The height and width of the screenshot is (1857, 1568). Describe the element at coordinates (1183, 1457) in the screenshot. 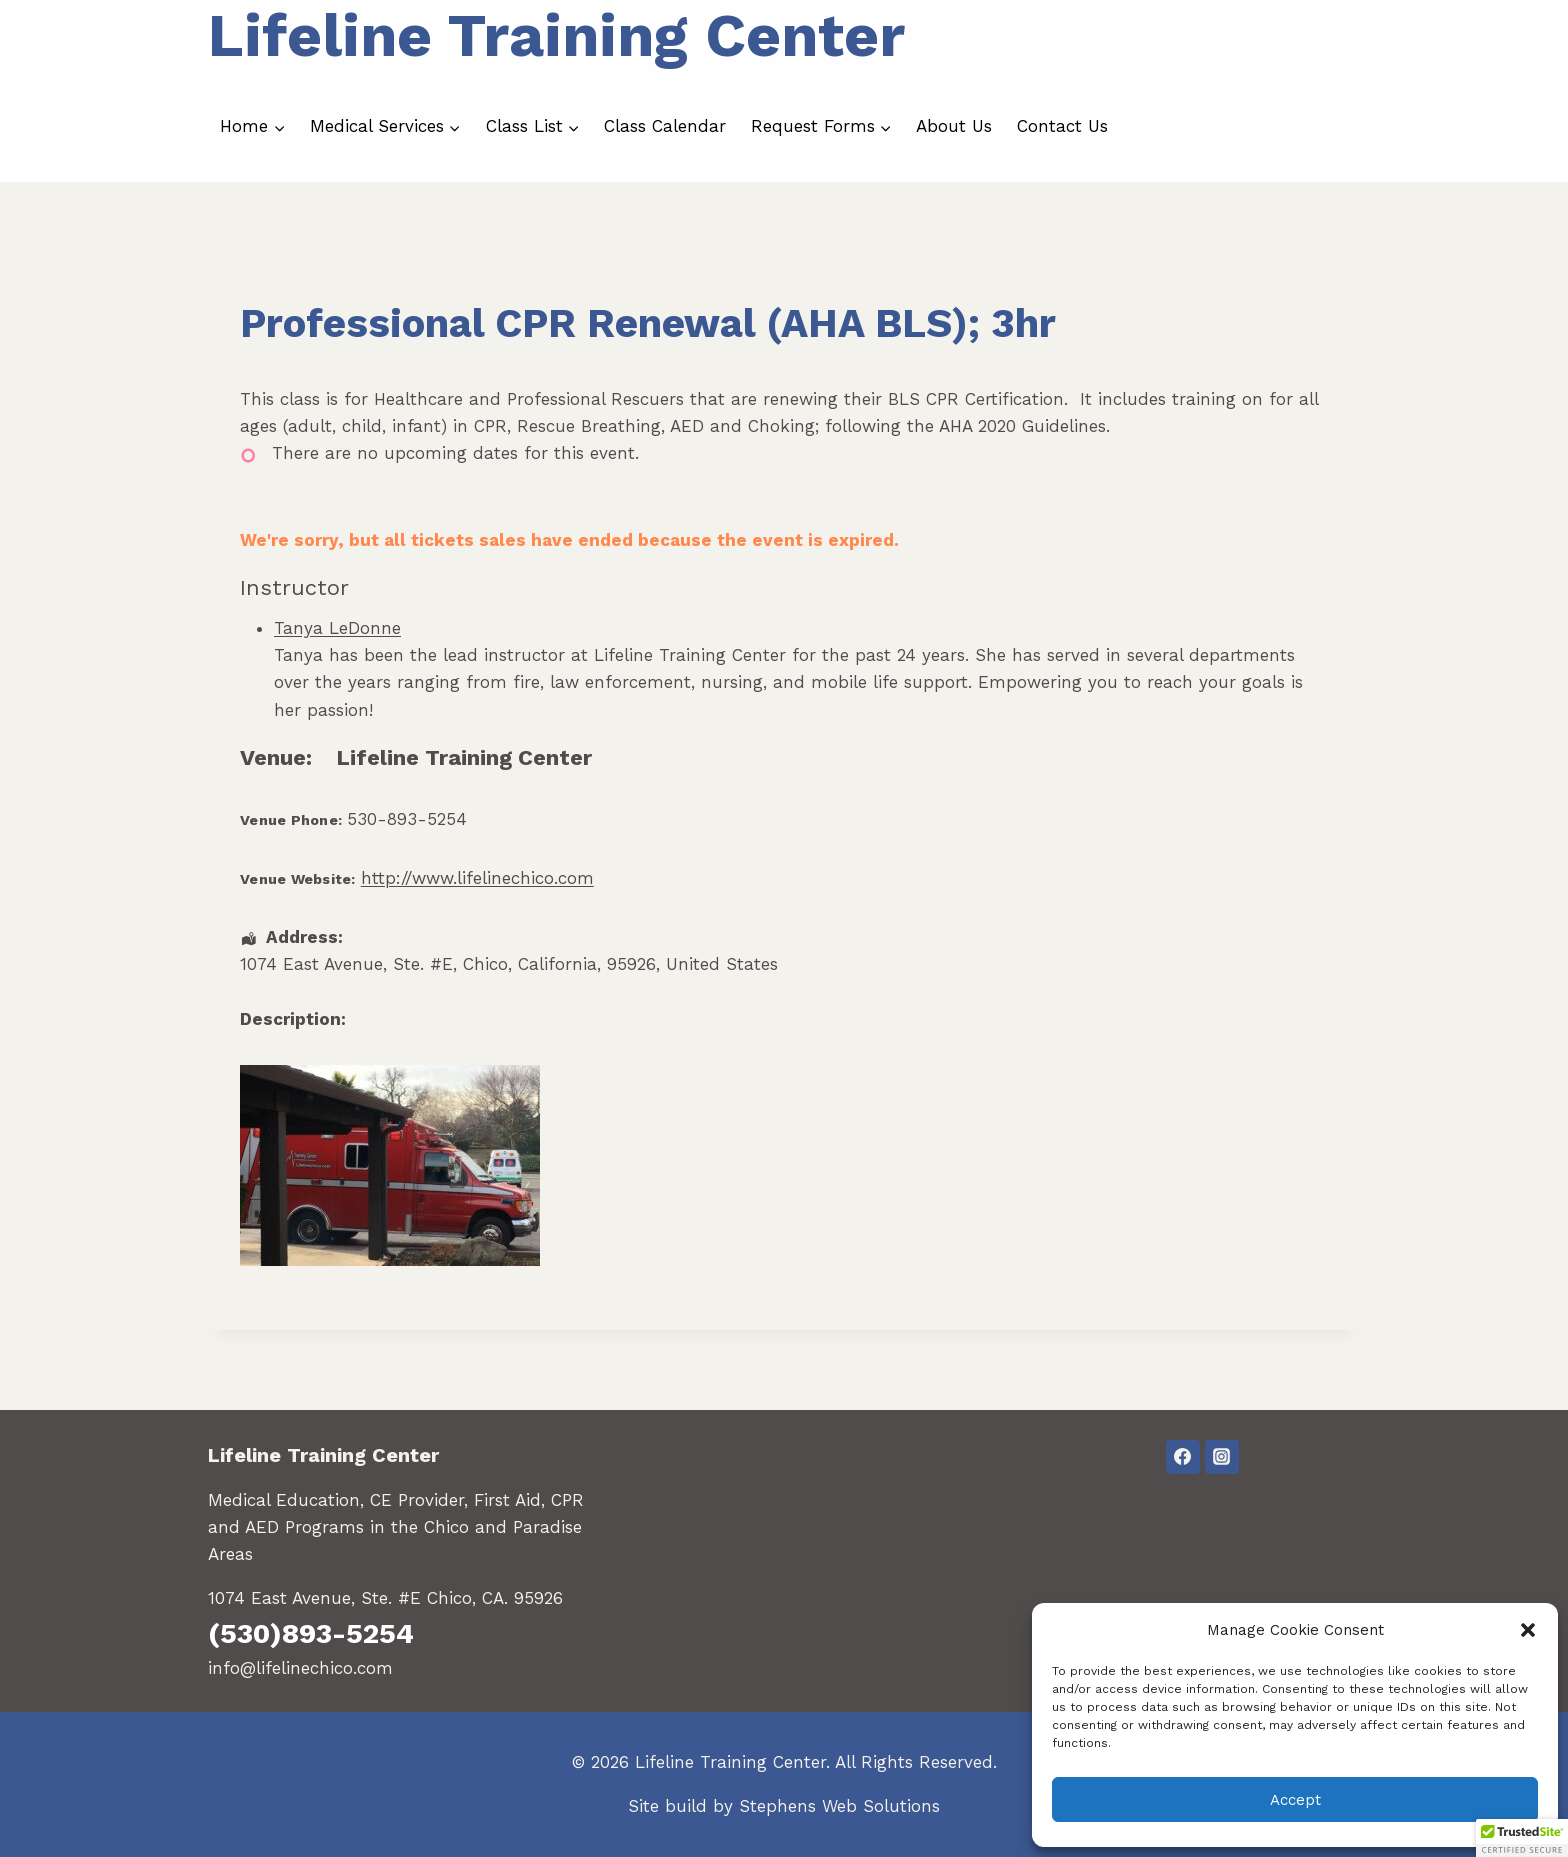

I see `[Facebook]` at that location.